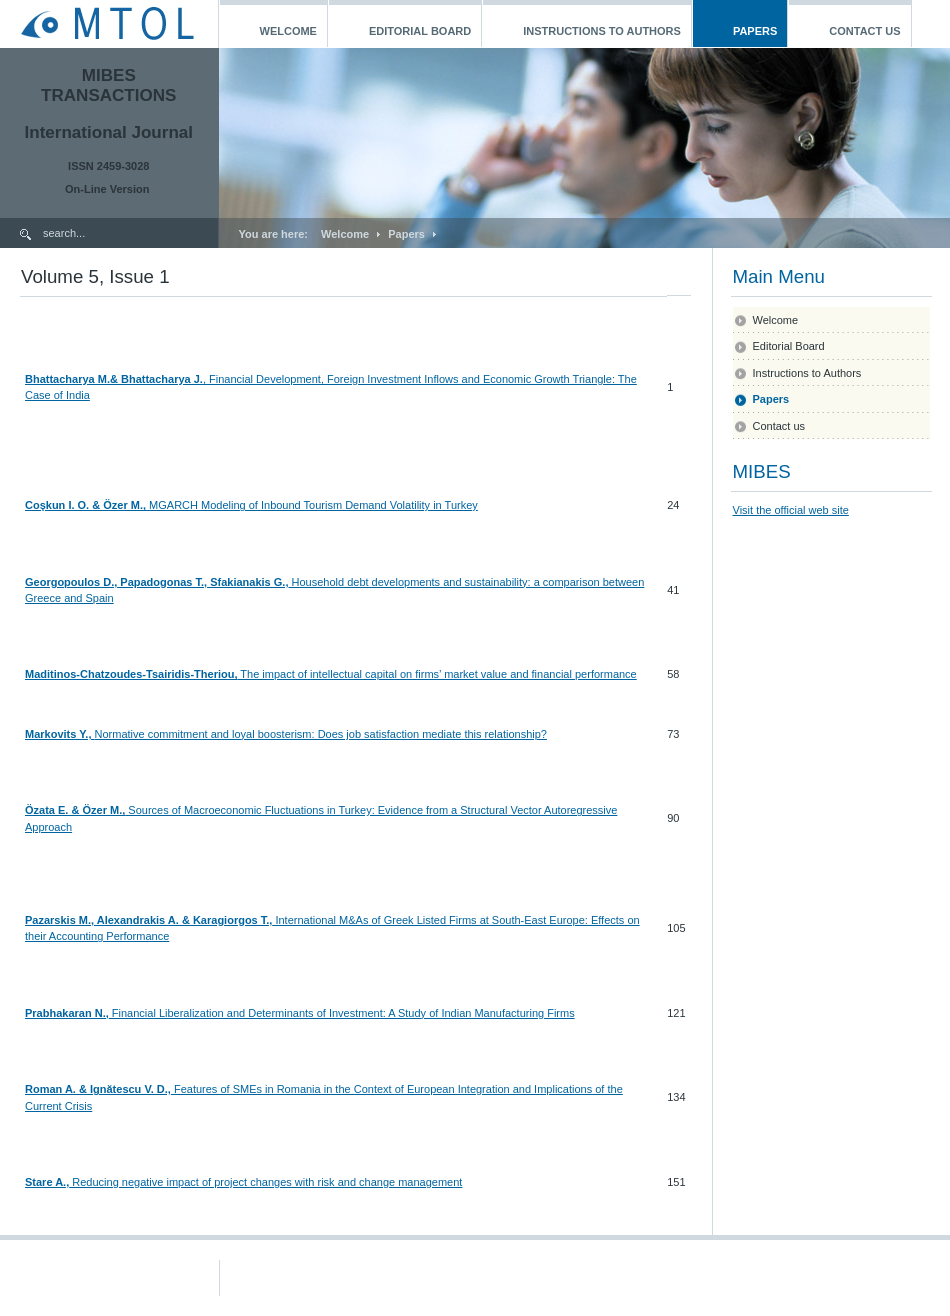 This screenshot has height=1316, width=950. What do you see at coordinates (807, 373) in the screenshot?
I see `Instructions to Authors` at bounding box center [807, 373].